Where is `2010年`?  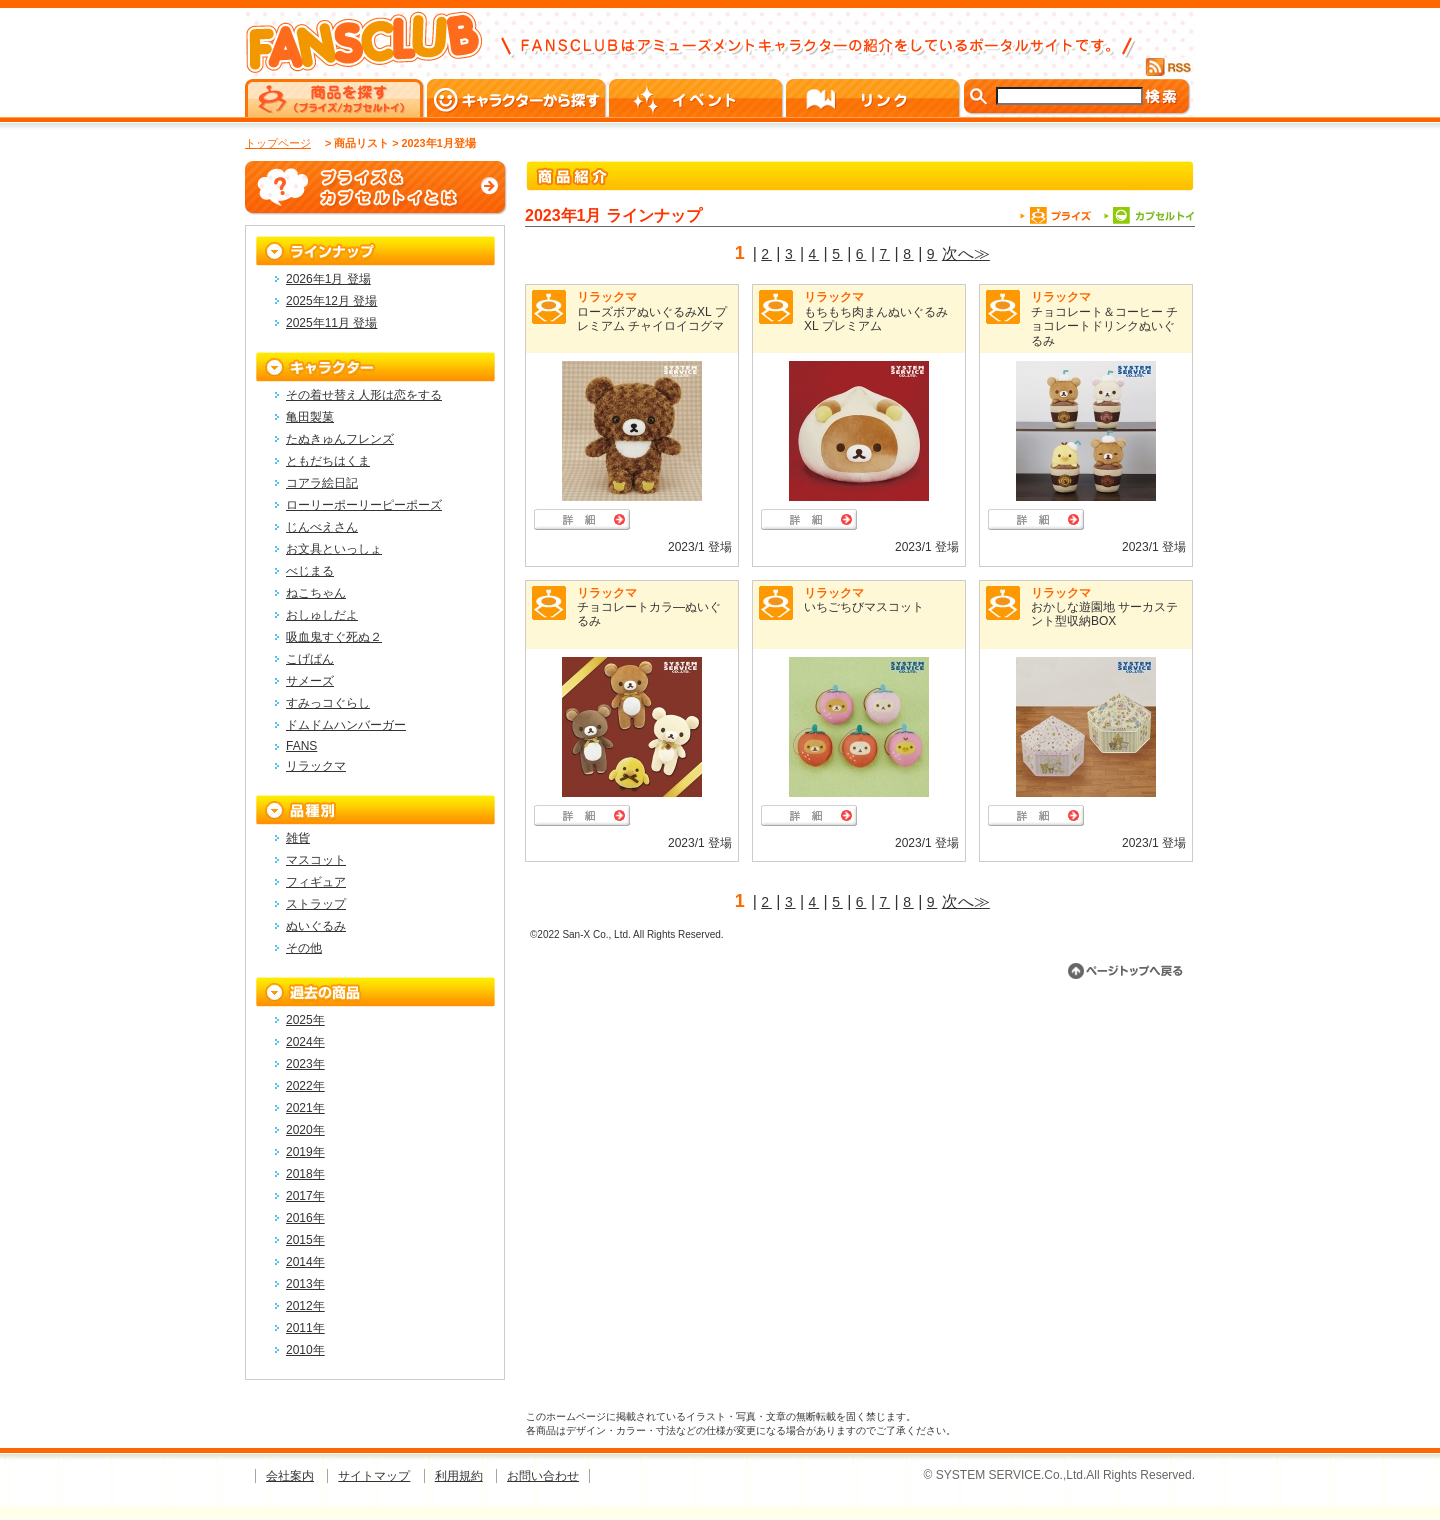 2010年 is located at coordinates (305, 1350).